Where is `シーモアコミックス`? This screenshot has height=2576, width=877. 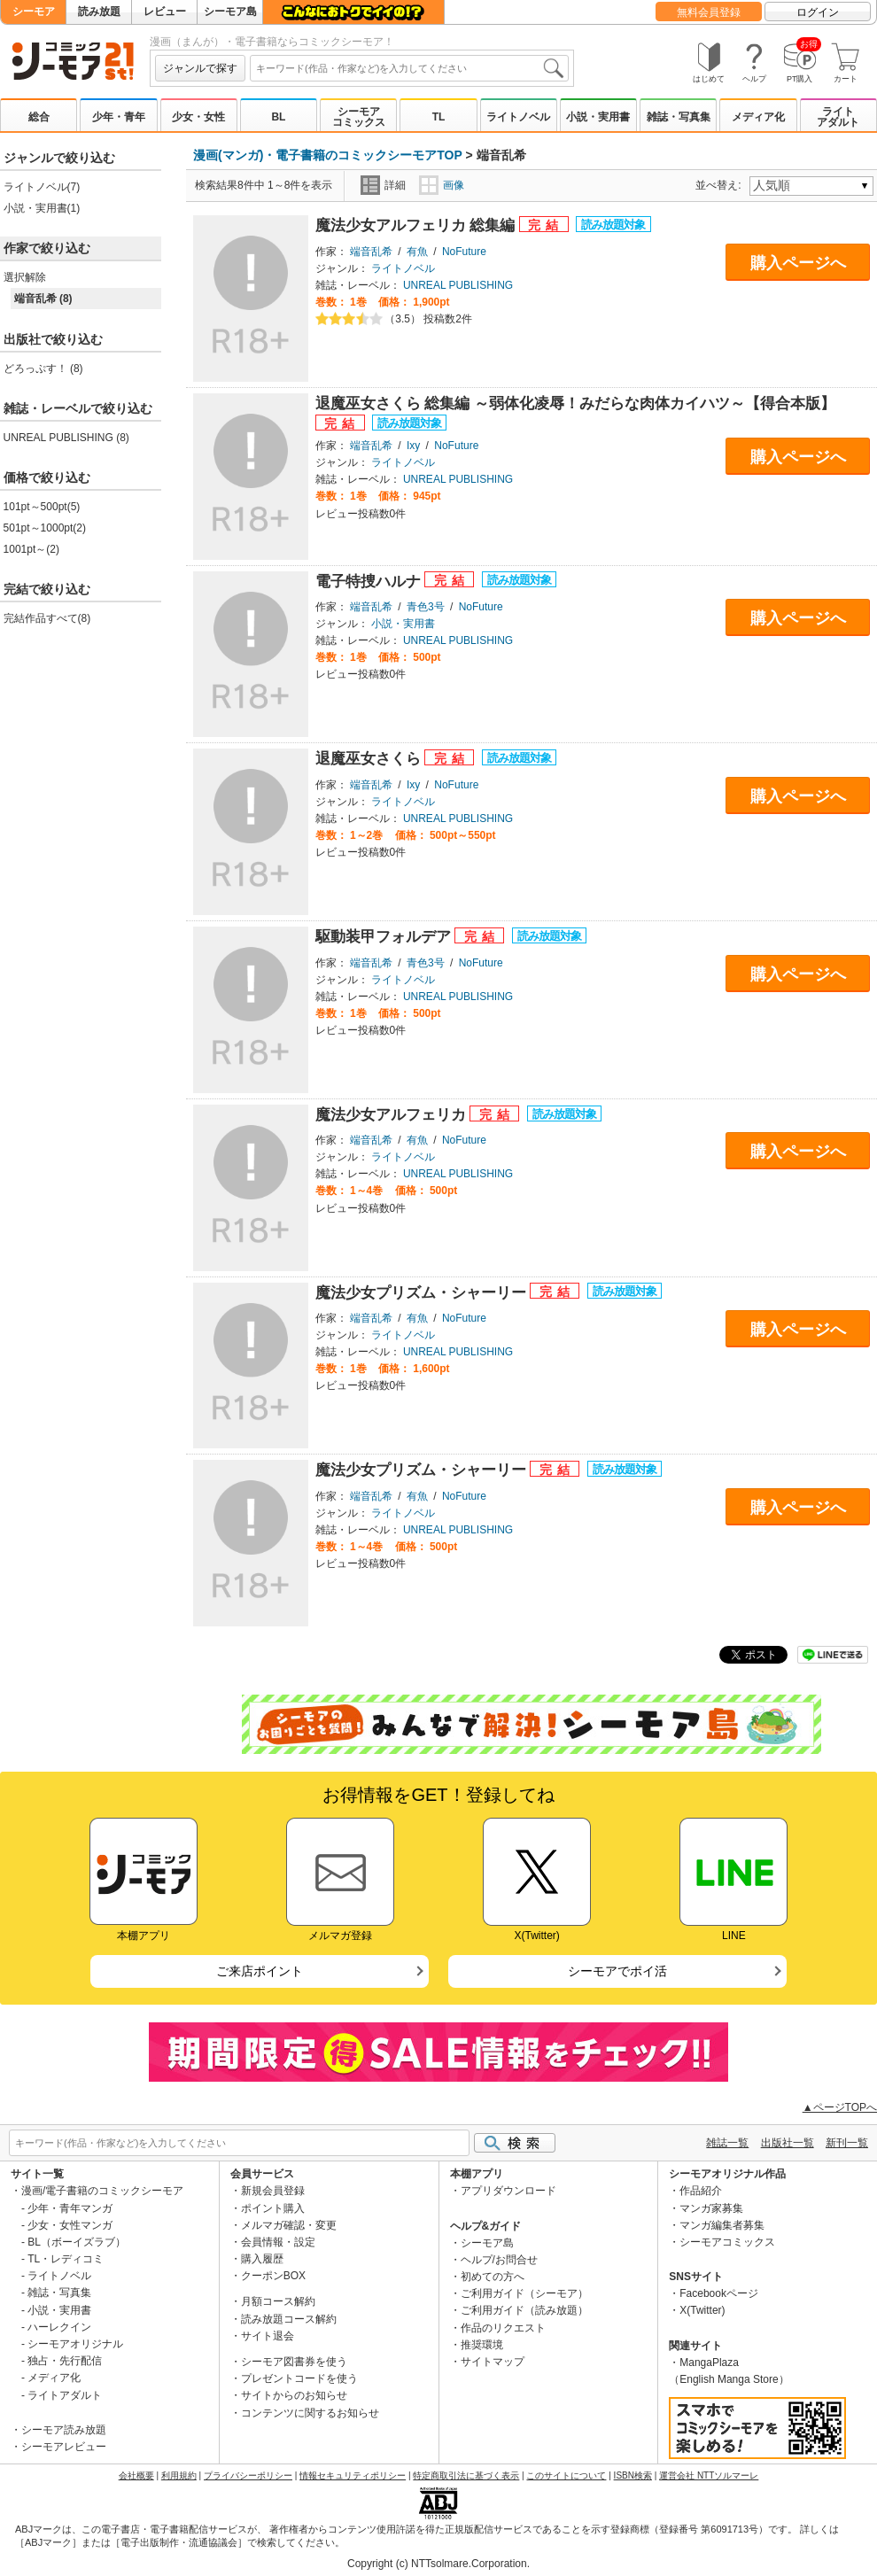
シーモアコミックス is located at coordinates (358, 116).